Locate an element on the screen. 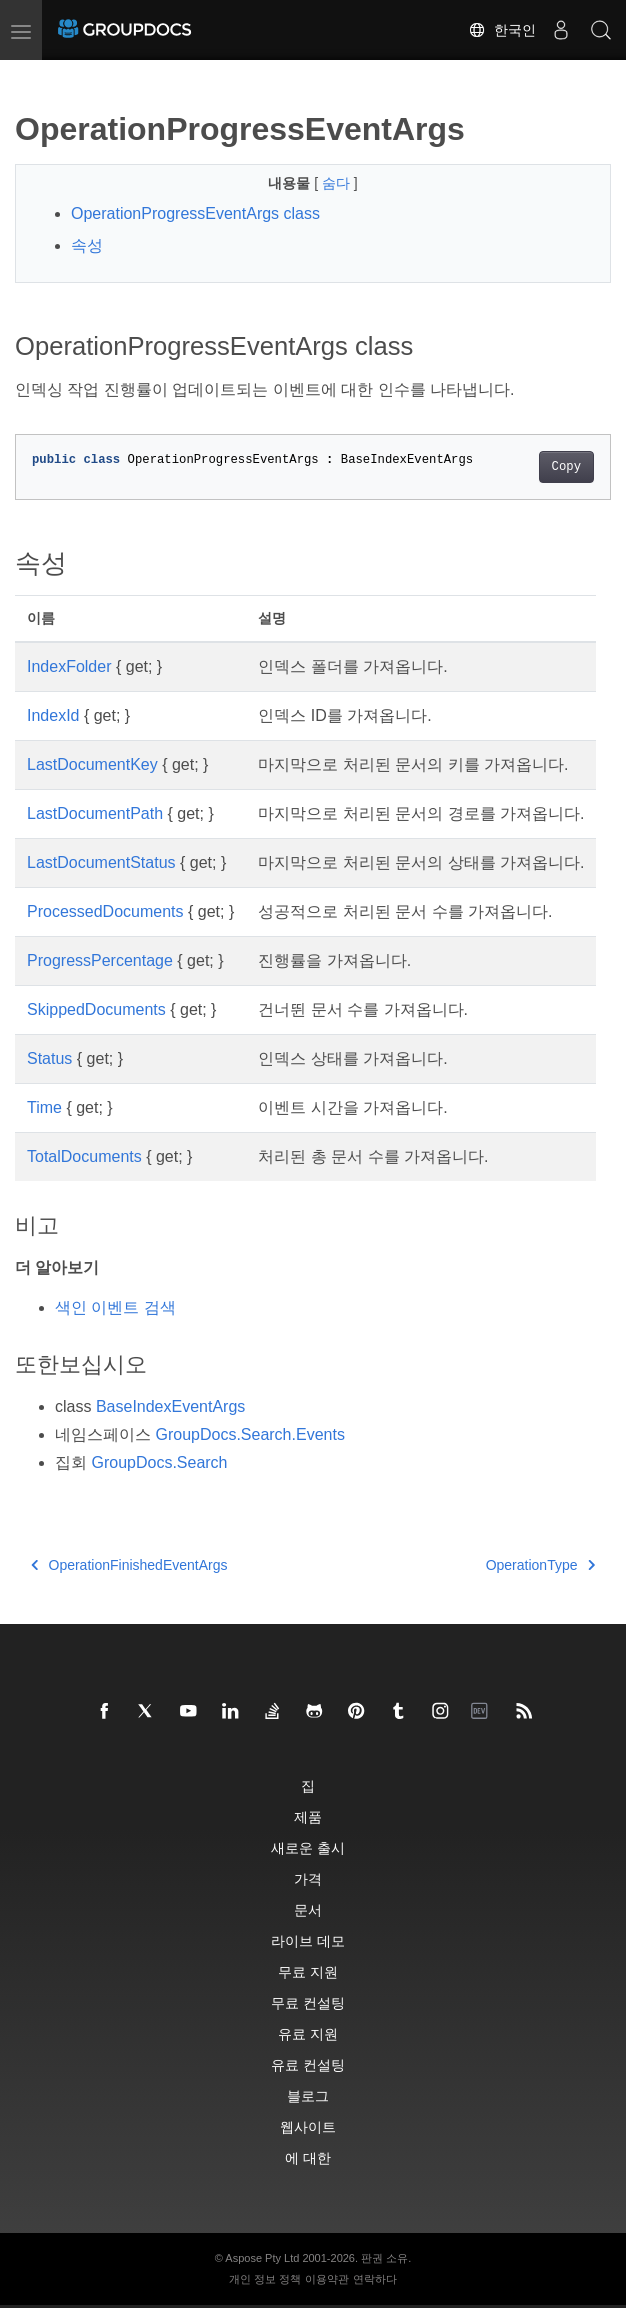 The image size is (626, 2308). 에 대한 is located at coordinates (308, 2157).